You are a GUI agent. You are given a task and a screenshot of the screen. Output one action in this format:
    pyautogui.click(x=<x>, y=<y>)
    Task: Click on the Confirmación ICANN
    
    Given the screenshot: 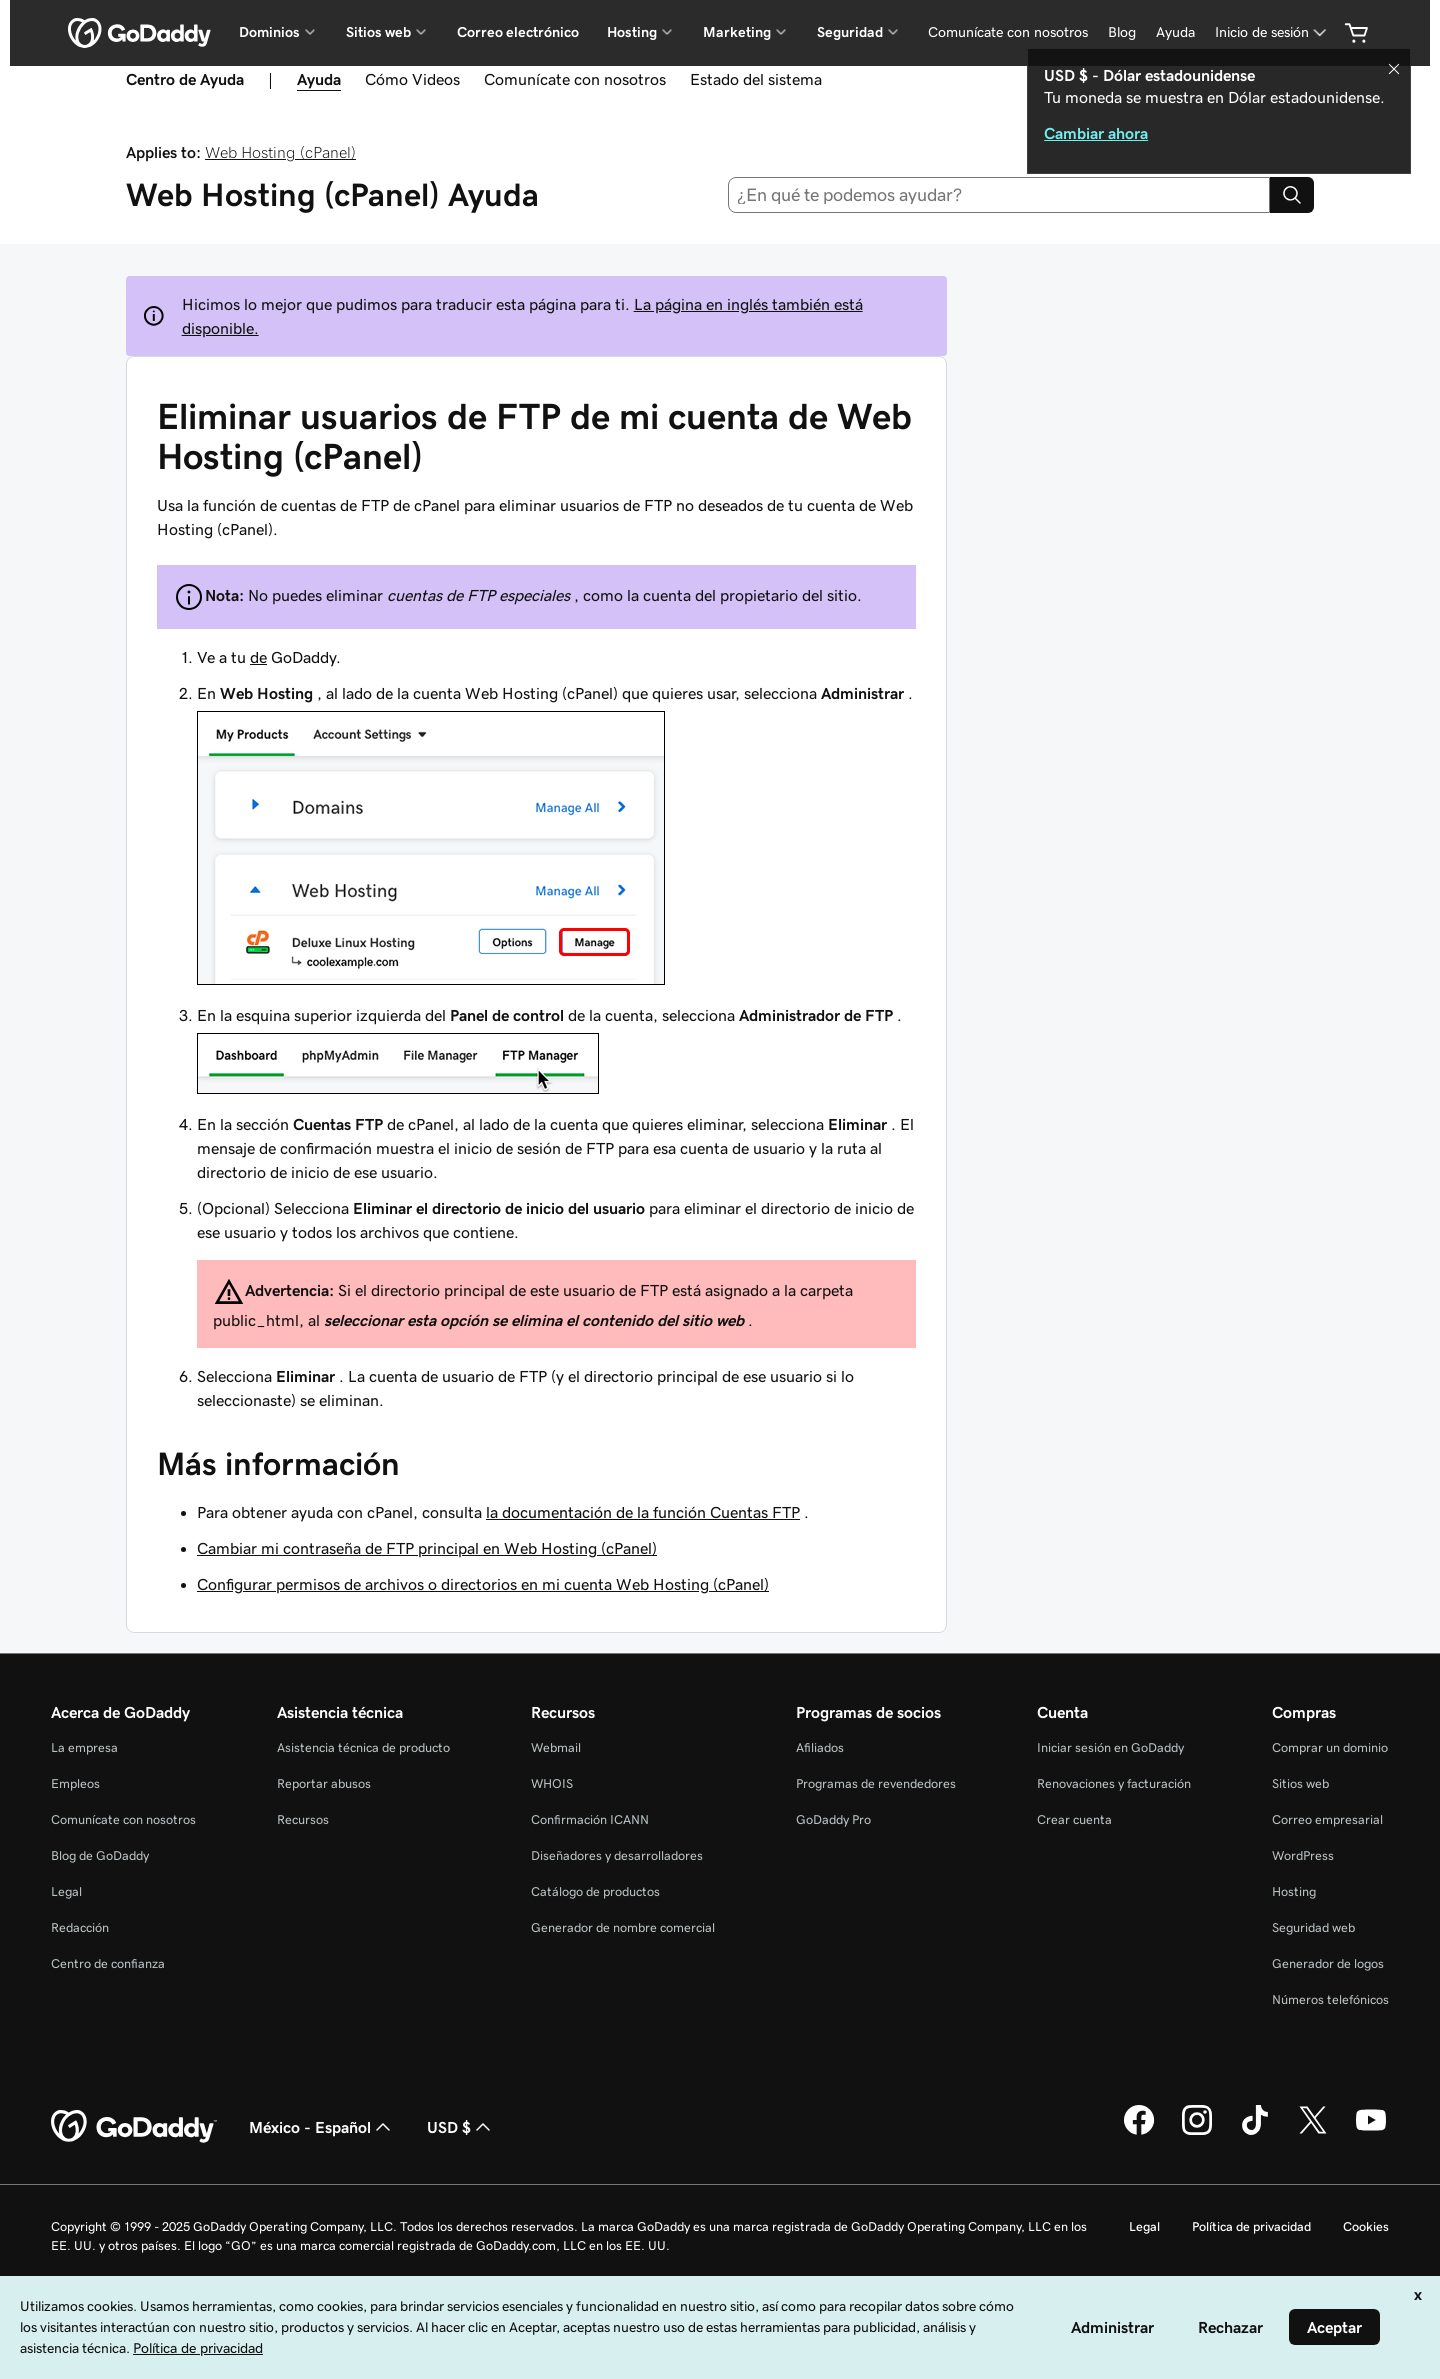 What is the action you would take?
    pyautogui.click(x=590, y=1819)
    